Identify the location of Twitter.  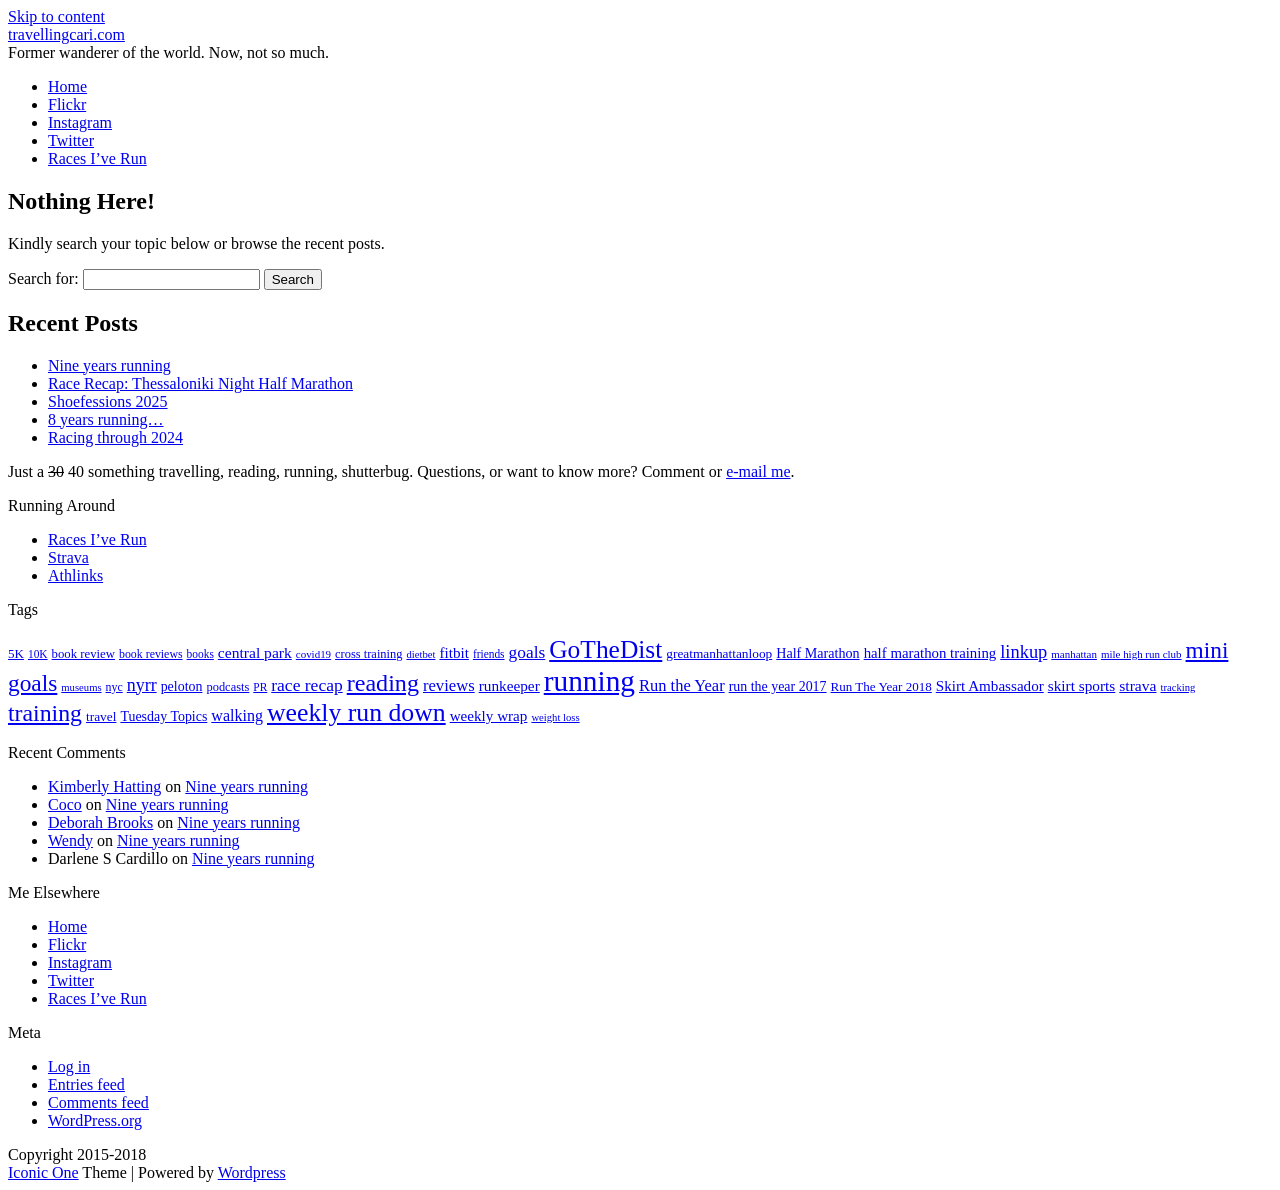
(71, 140).